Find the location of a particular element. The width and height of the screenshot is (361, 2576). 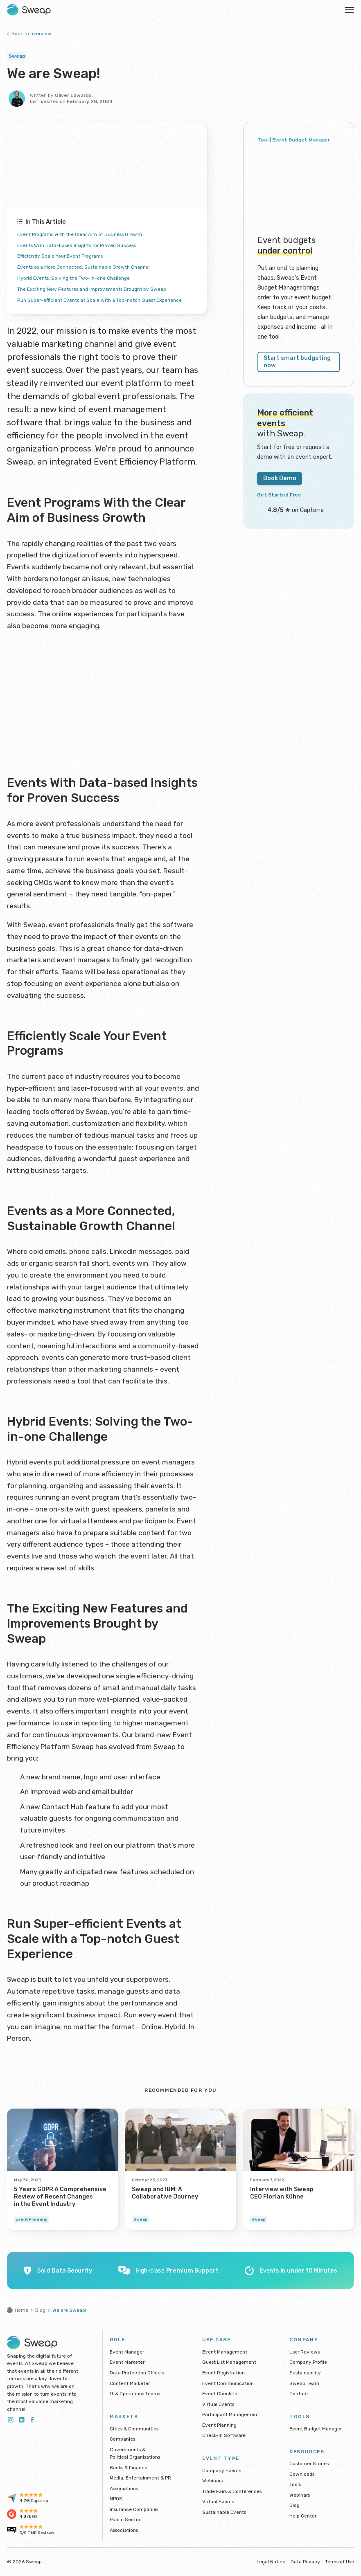

Insurance Companies is located at coordinates (134, 2509).